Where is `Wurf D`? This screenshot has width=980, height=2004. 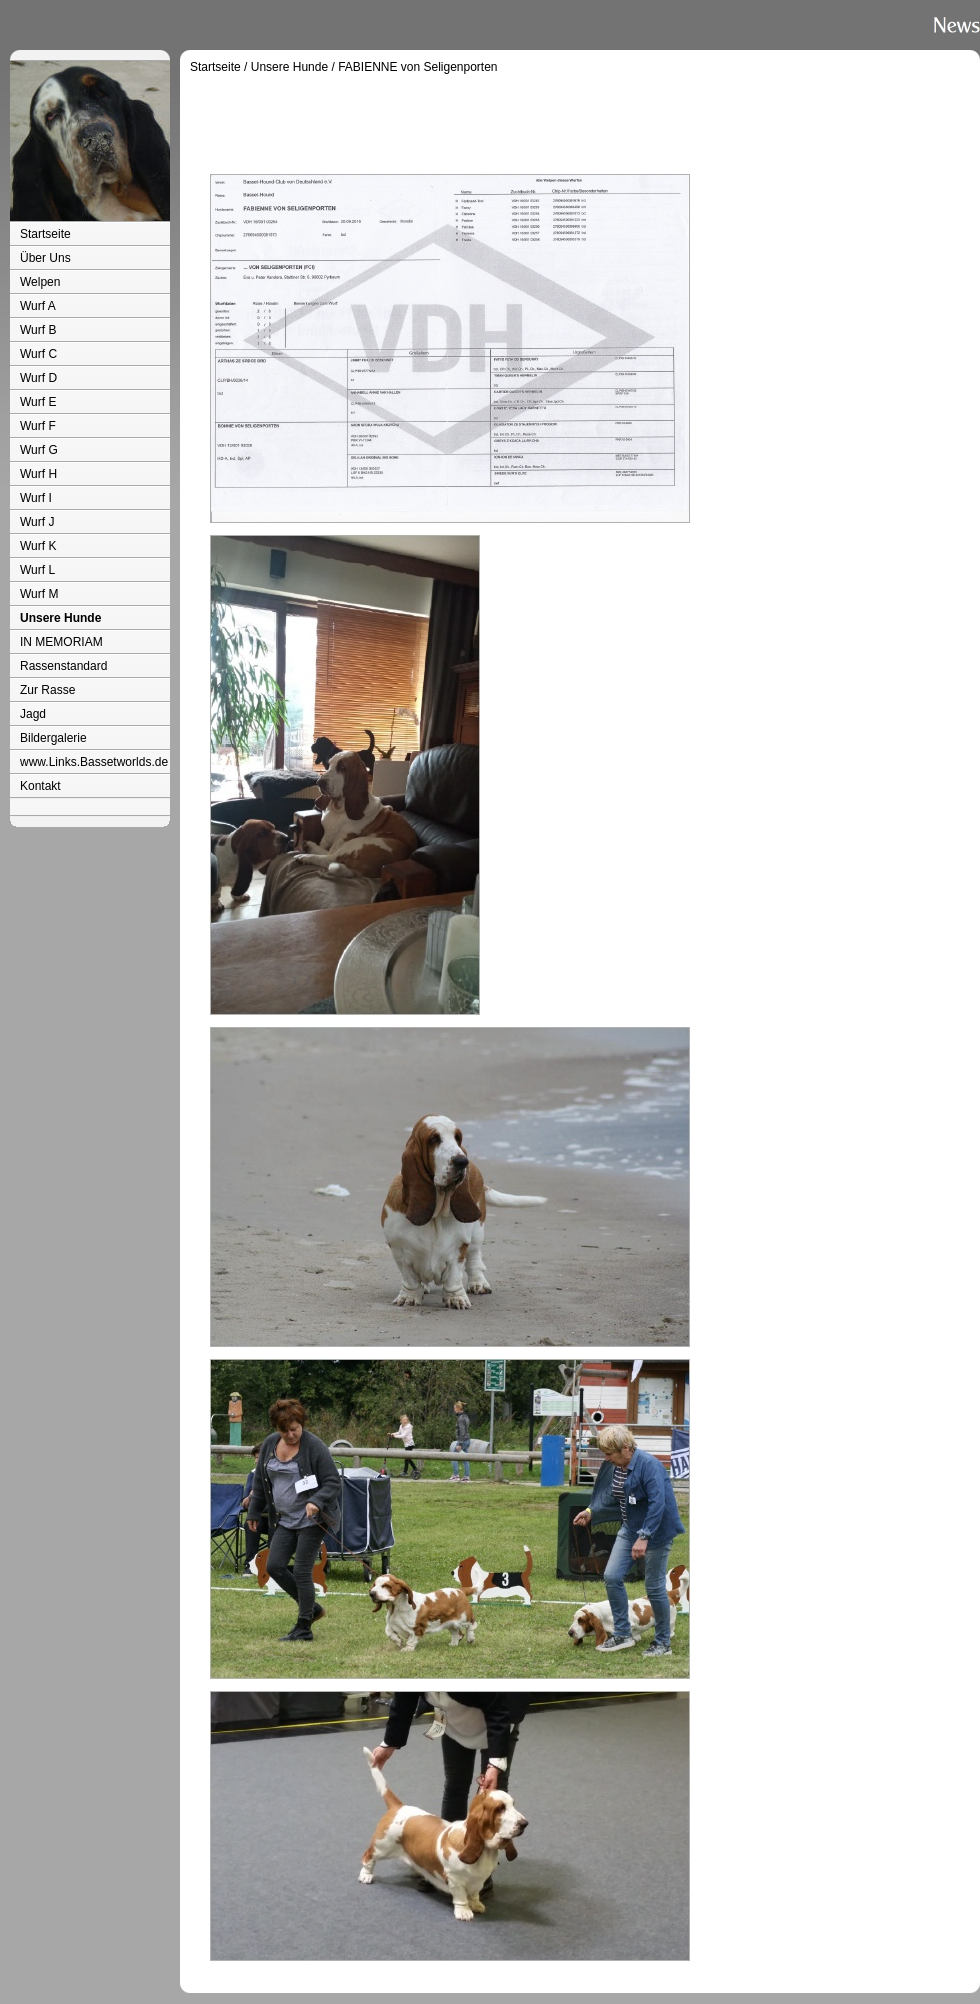 Wurf D is located at coordinates (38, 378).